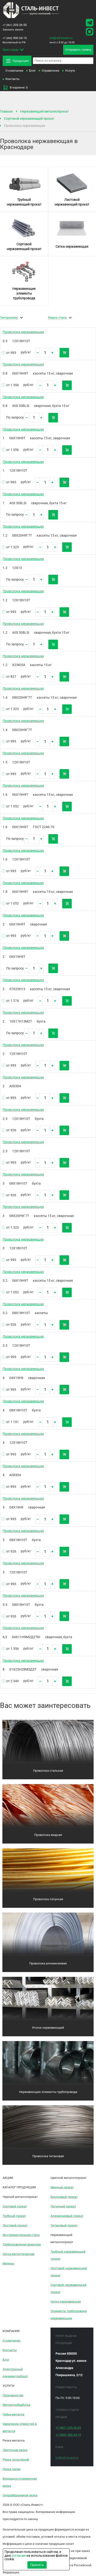 This screenshot has height=2576, width=96. What do you see at coordinates (48, 2092) in the screenshot?
I see `Нержавеющие элементы трубопровода` at bounding box center [48, 2092].